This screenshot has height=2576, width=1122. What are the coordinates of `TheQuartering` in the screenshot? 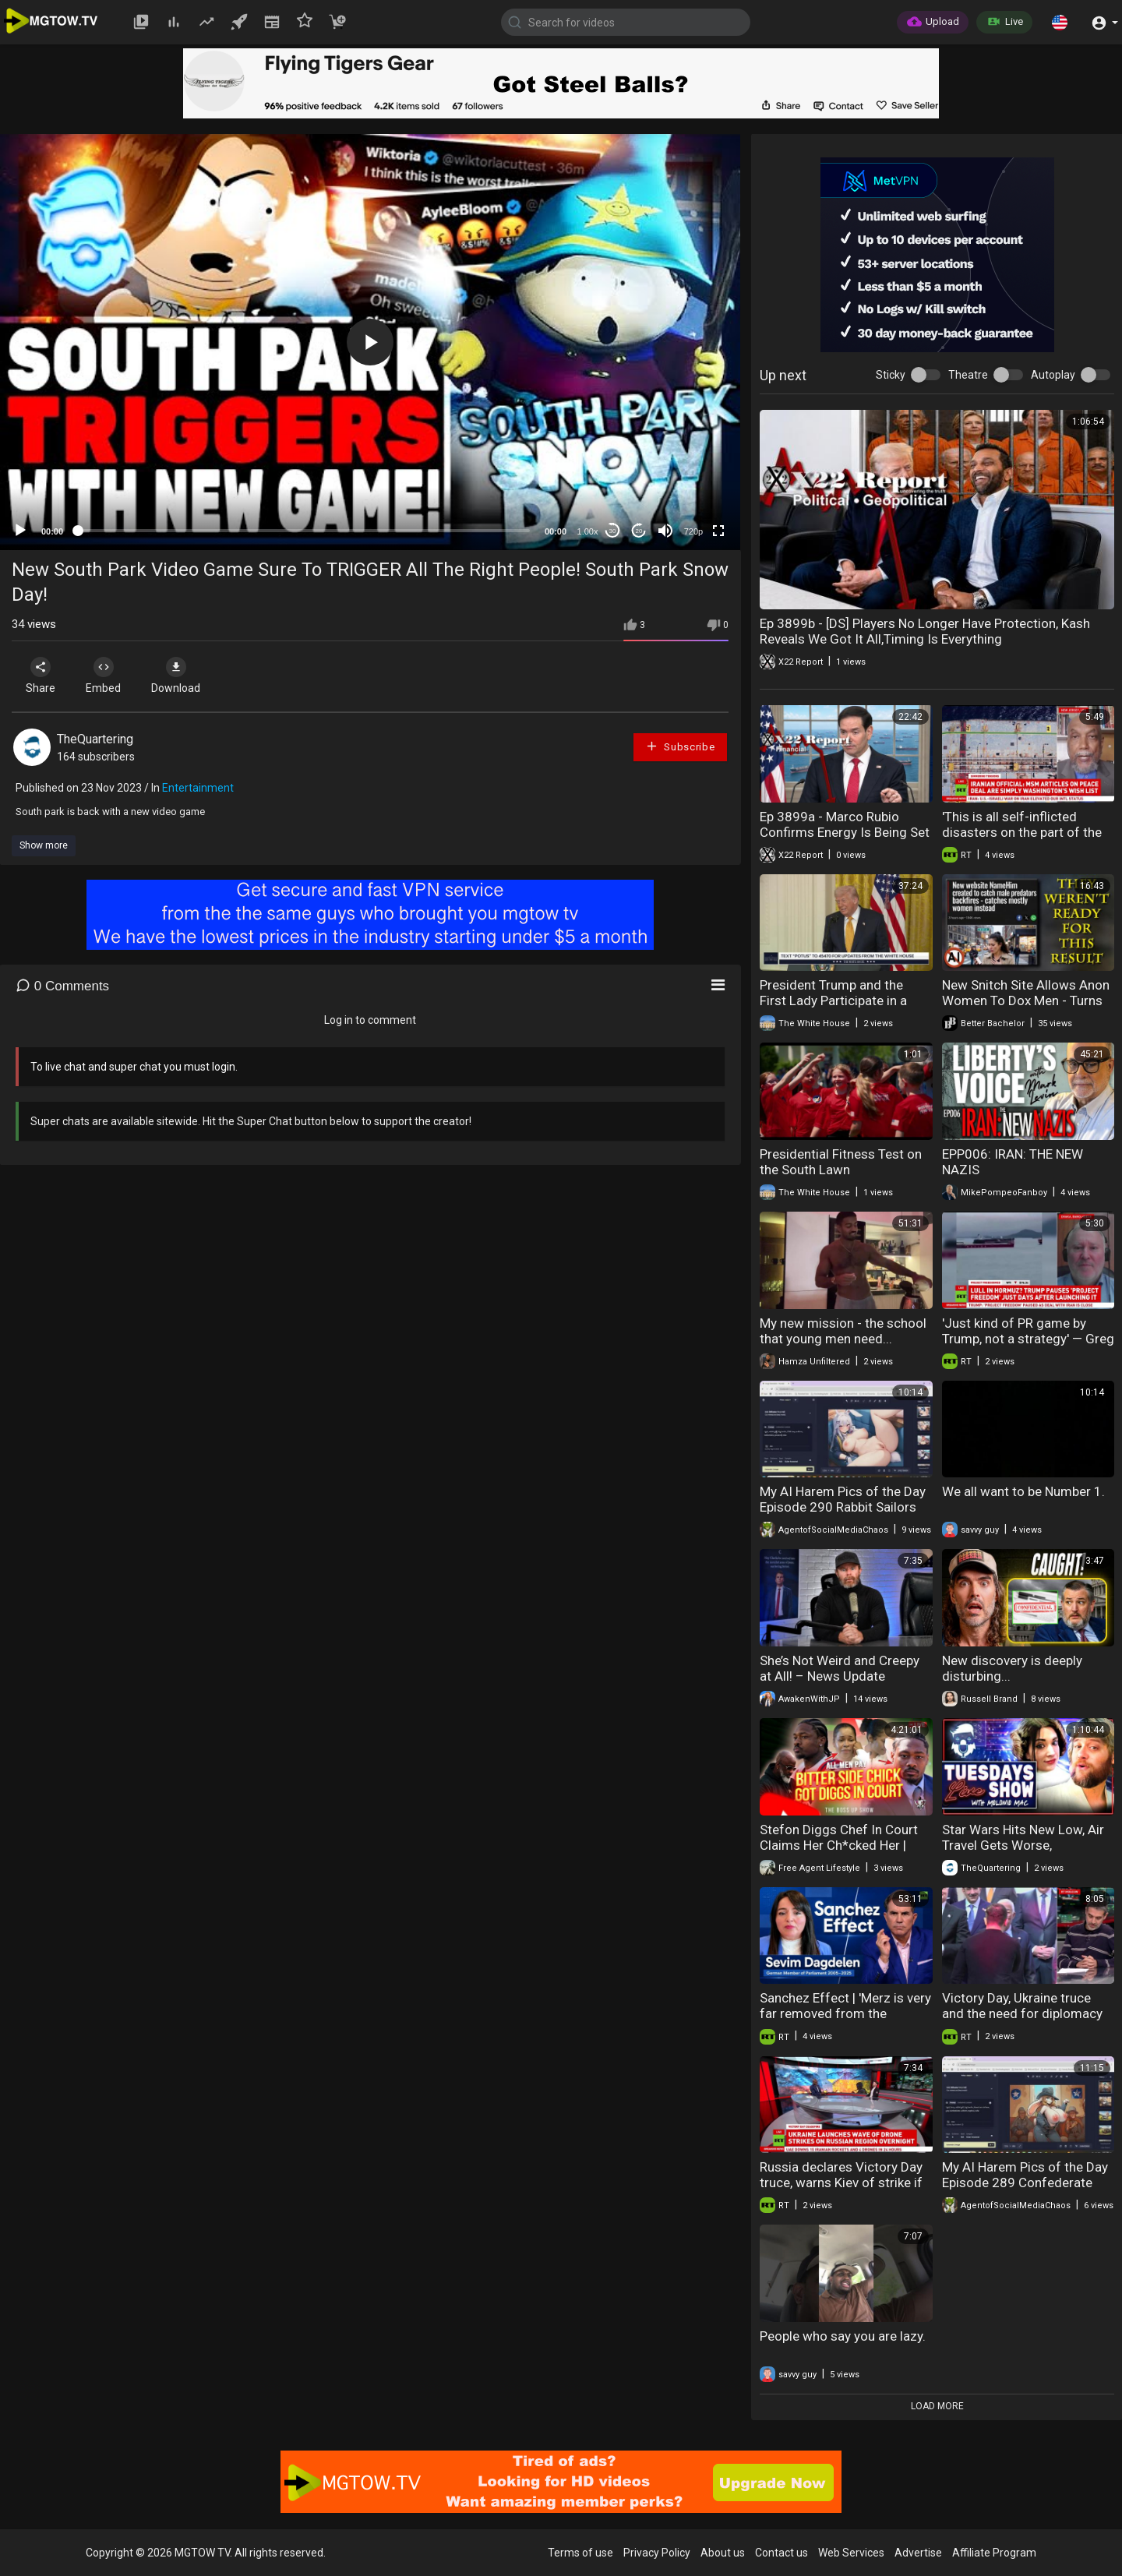 It's located at (95, 739).